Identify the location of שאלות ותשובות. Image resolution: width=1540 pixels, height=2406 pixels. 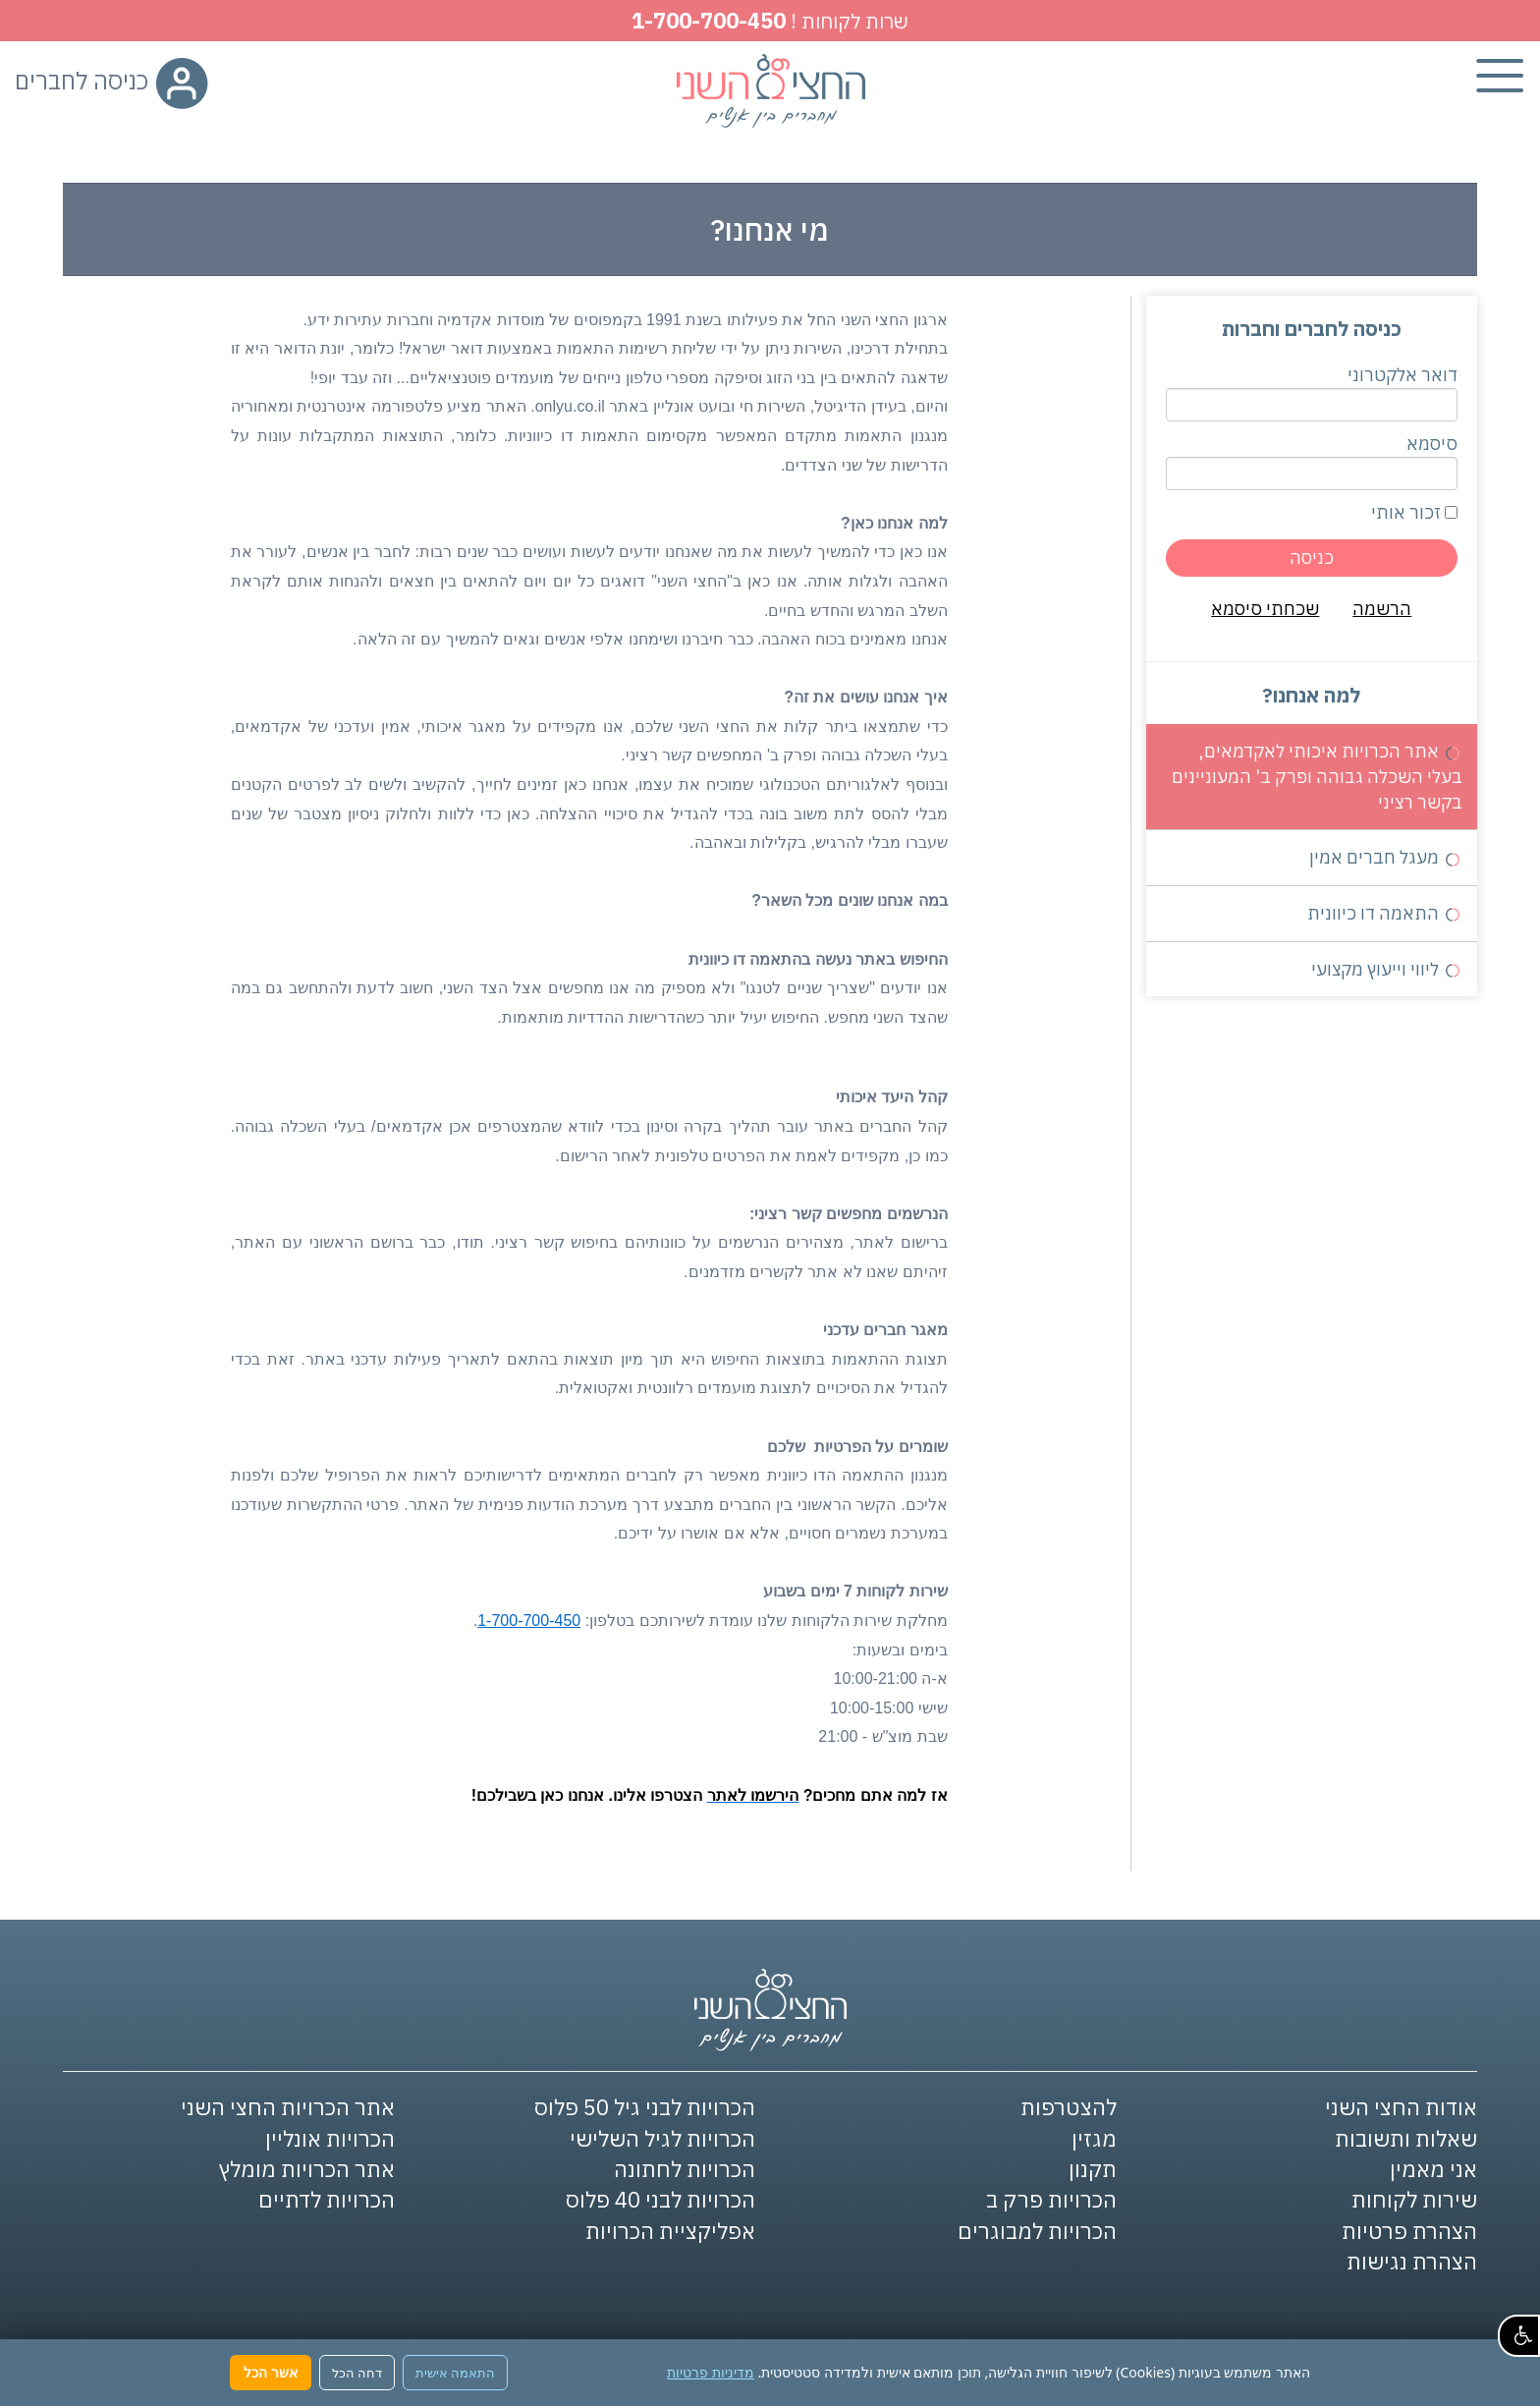
(1406, 2138).